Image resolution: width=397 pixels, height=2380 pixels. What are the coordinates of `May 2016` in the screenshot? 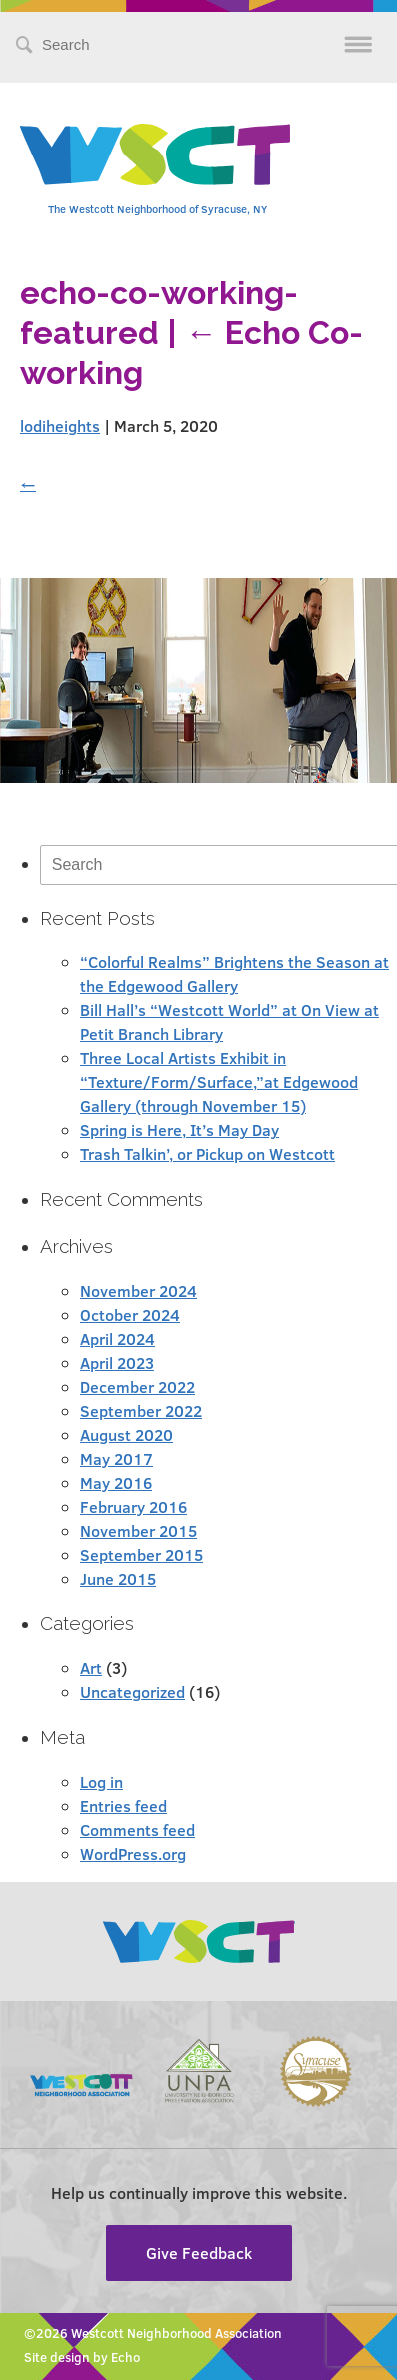 It's located at (116, 1482).